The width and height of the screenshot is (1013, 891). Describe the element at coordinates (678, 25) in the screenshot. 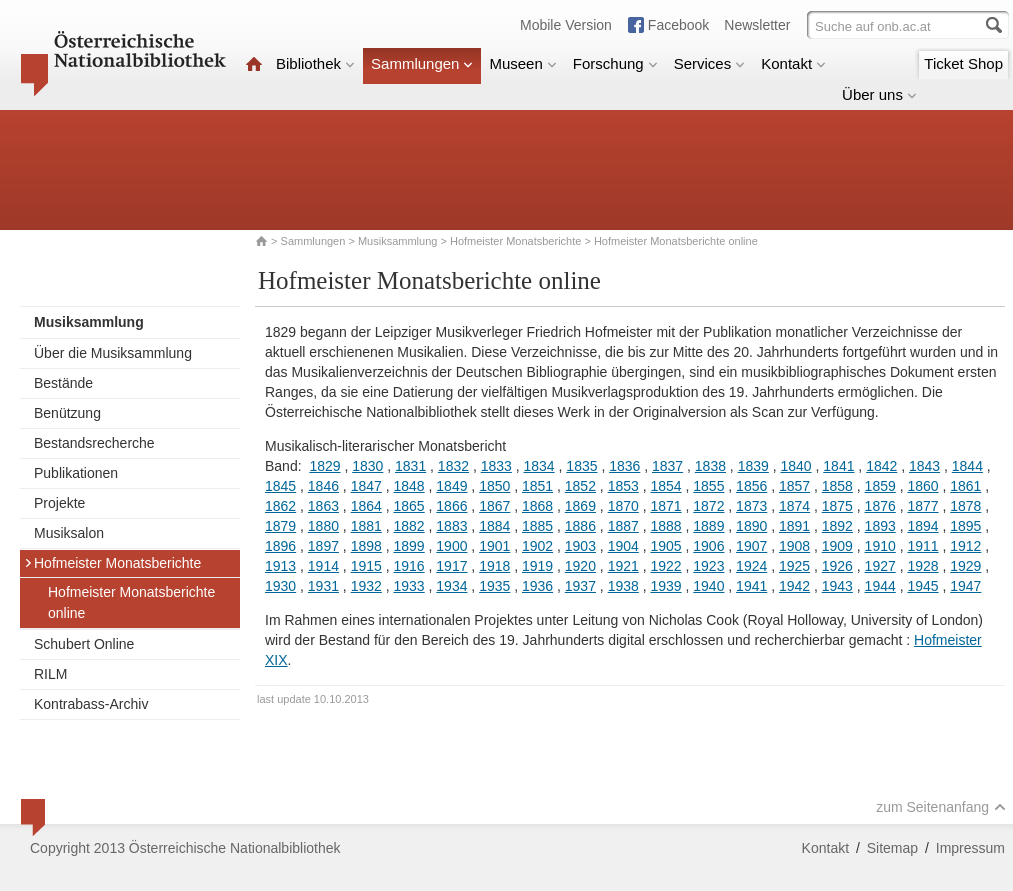

I see `Facebook` at that location.